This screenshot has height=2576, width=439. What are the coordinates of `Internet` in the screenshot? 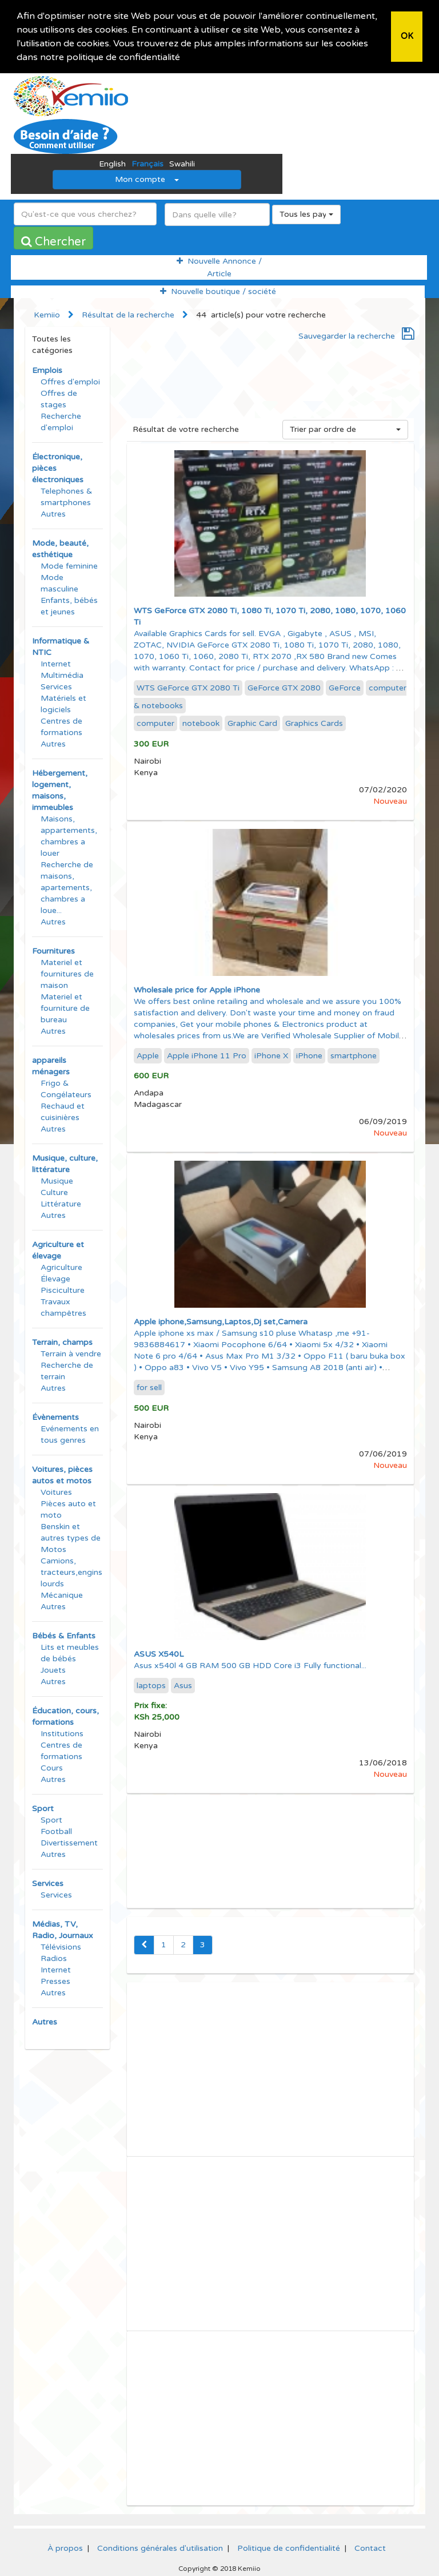 It's located at (56, 663).